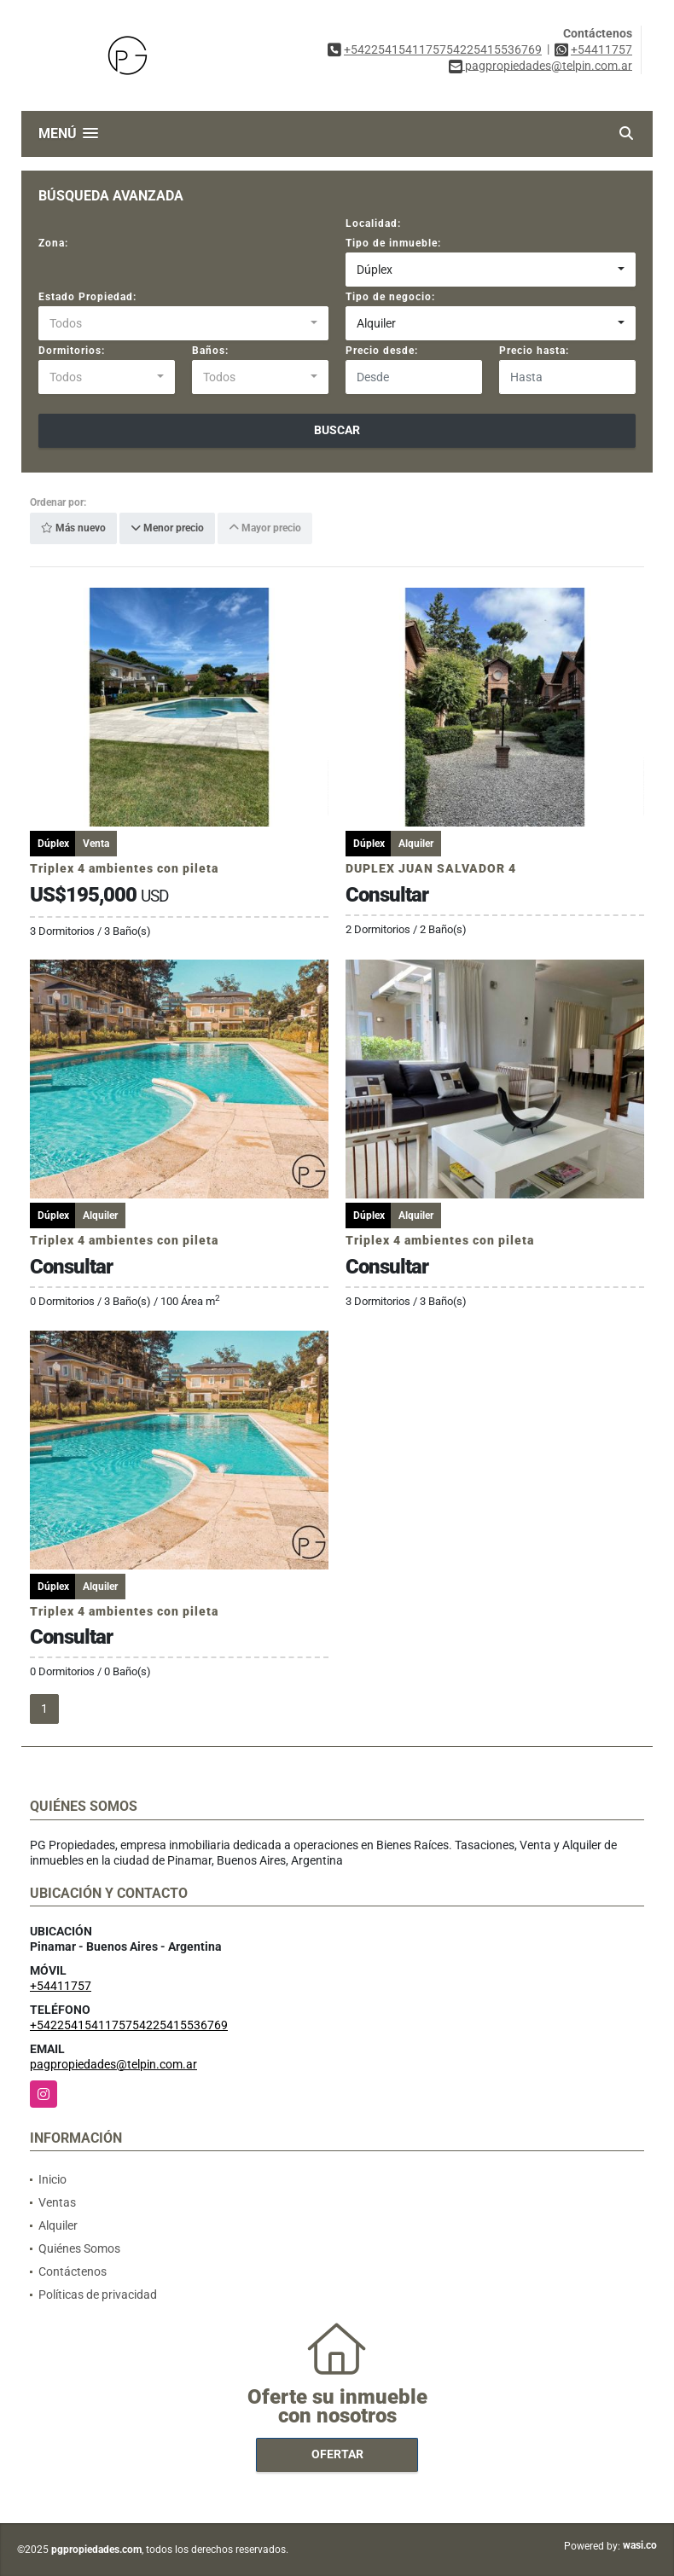  Describe the element at coordinates (87, 297) in the screenshot. I see `Estado Propiedad:` at that location.